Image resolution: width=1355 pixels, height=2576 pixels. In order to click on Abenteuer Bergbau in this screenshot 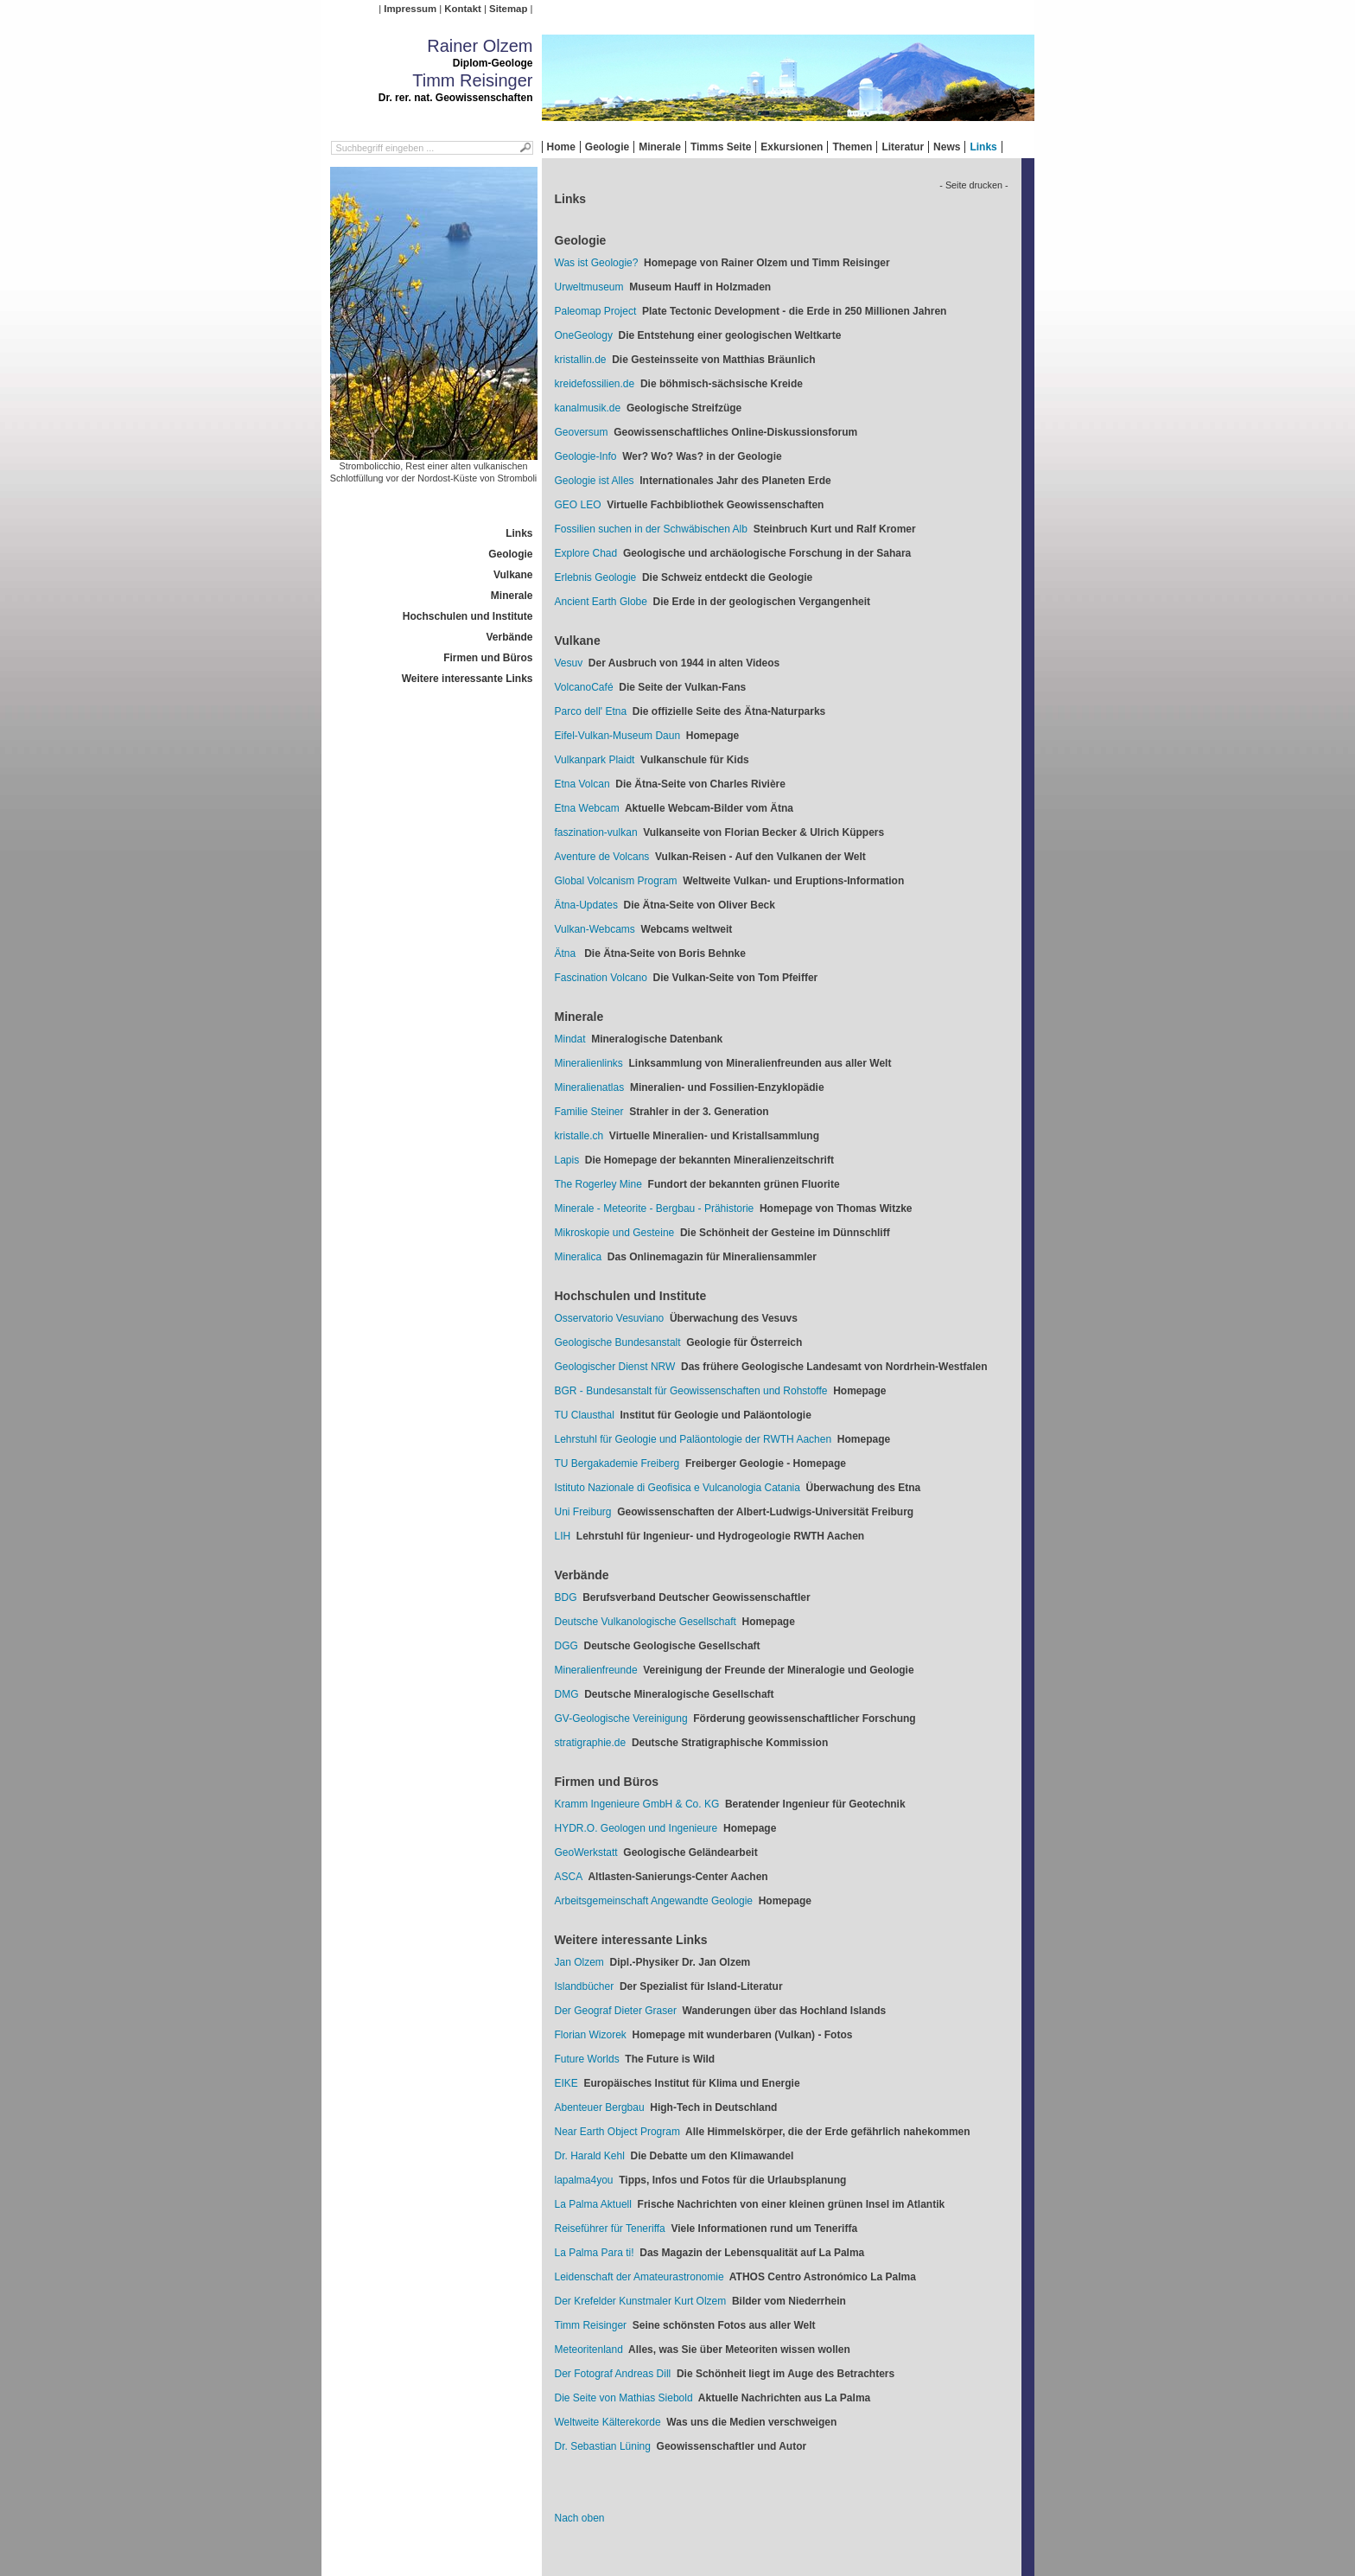, I will do `click(600, 2107)`.